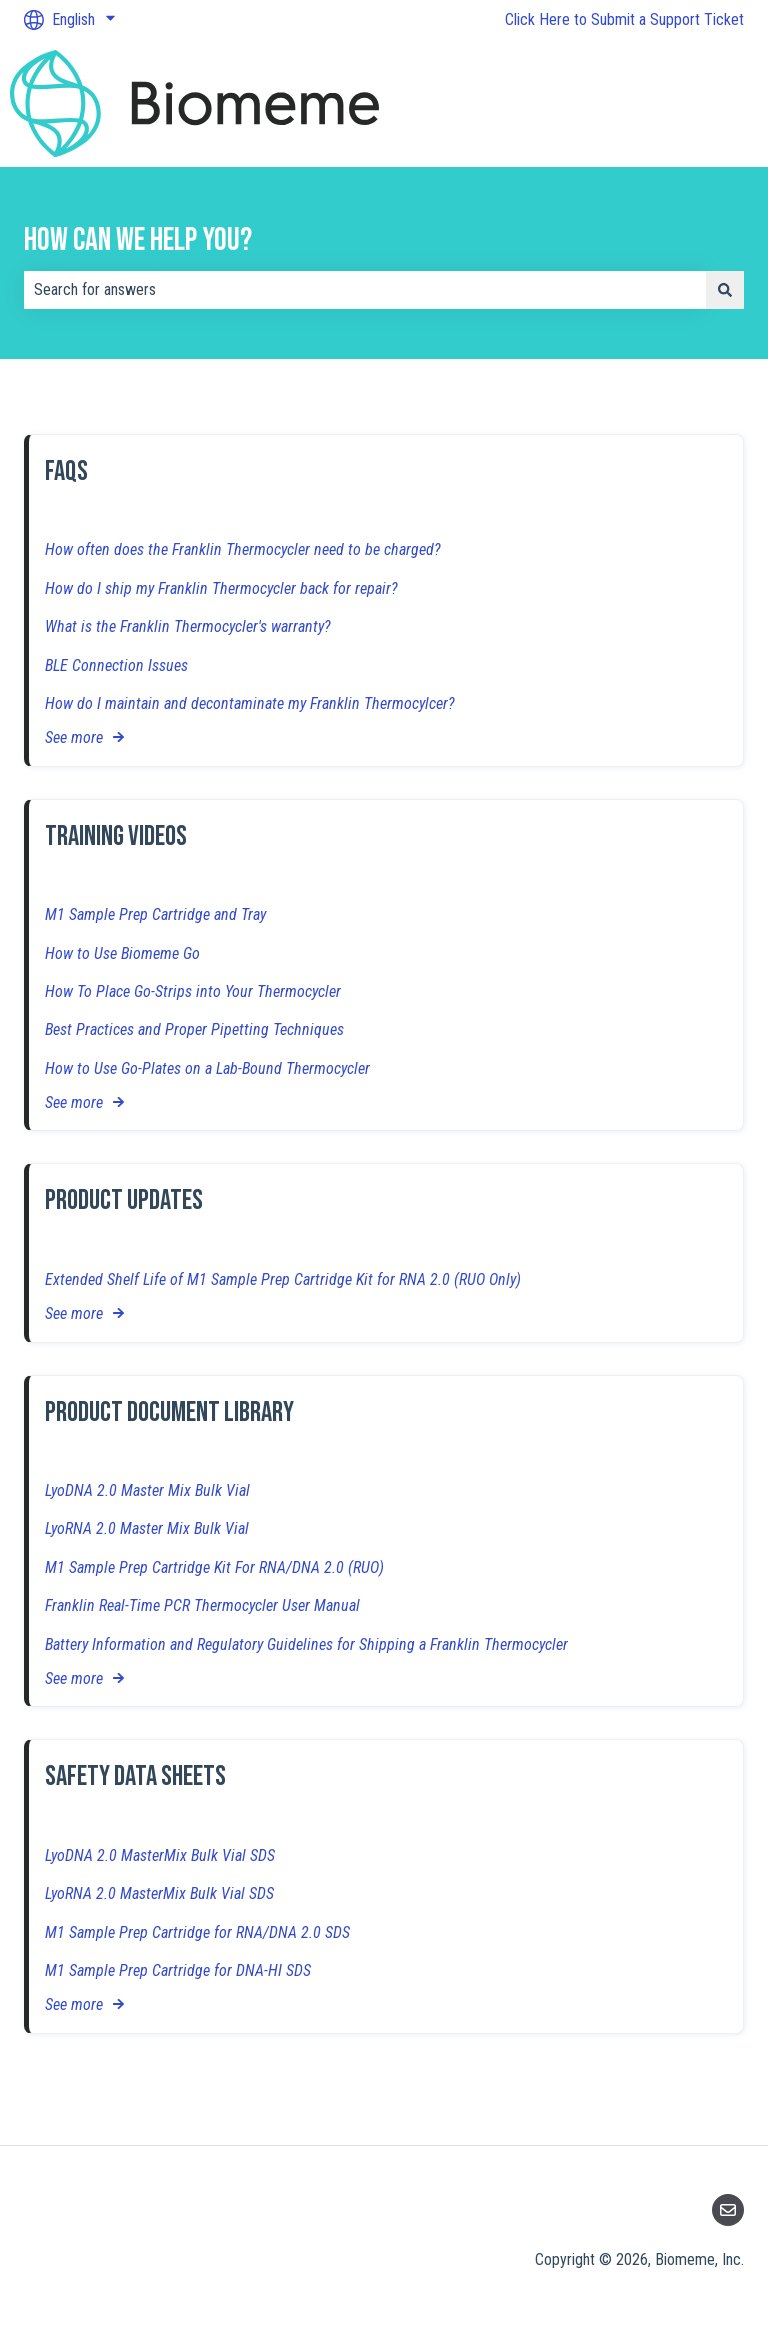 The height and width of the screenshot is (2341, 768). I want to click on [Search], so click(725, 290).